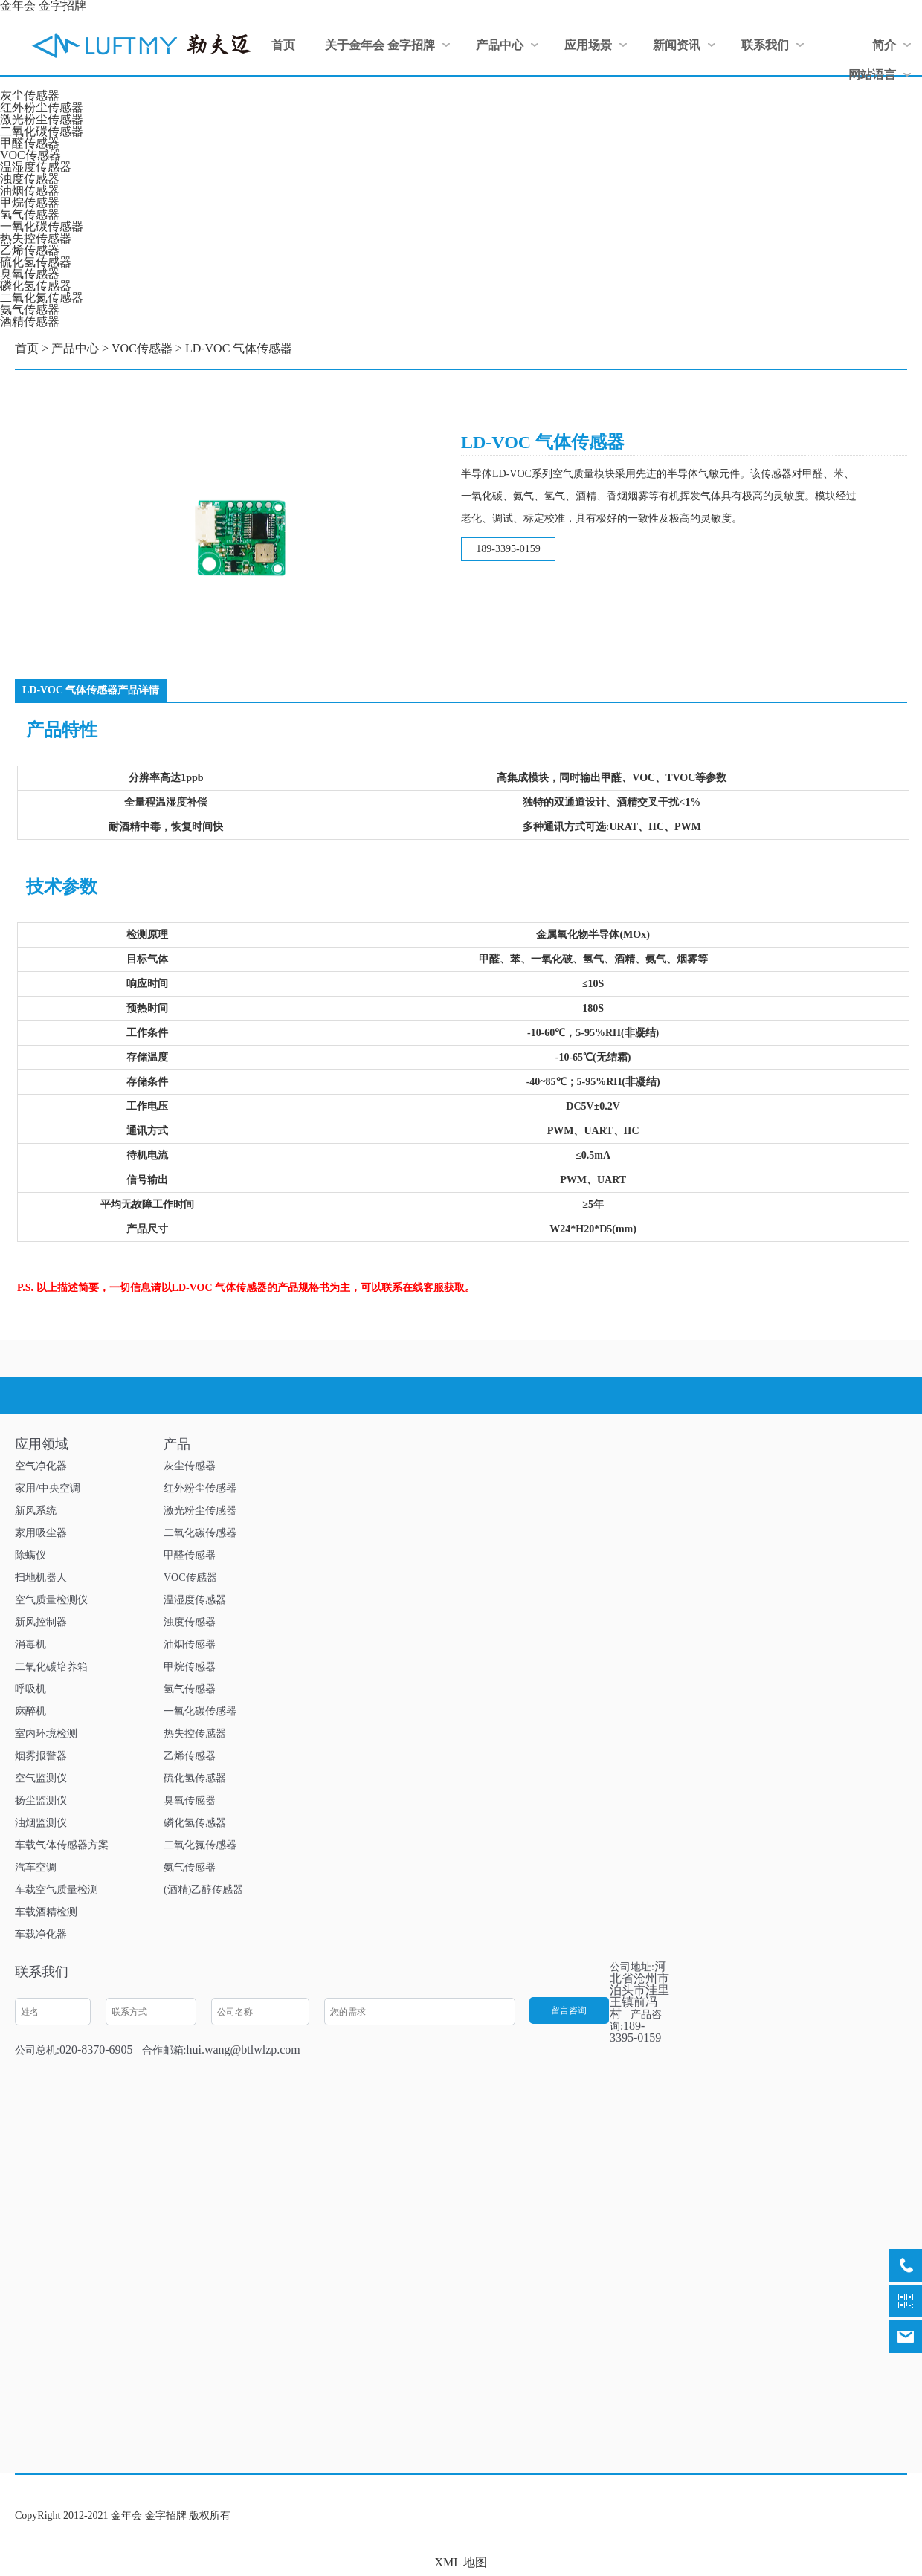 The height and width of the screenshot is (2576, 922). What do you see at coordinates (29, 214) in the screenshot?
I see `氢气传感器` at bounding box center [29, 214].